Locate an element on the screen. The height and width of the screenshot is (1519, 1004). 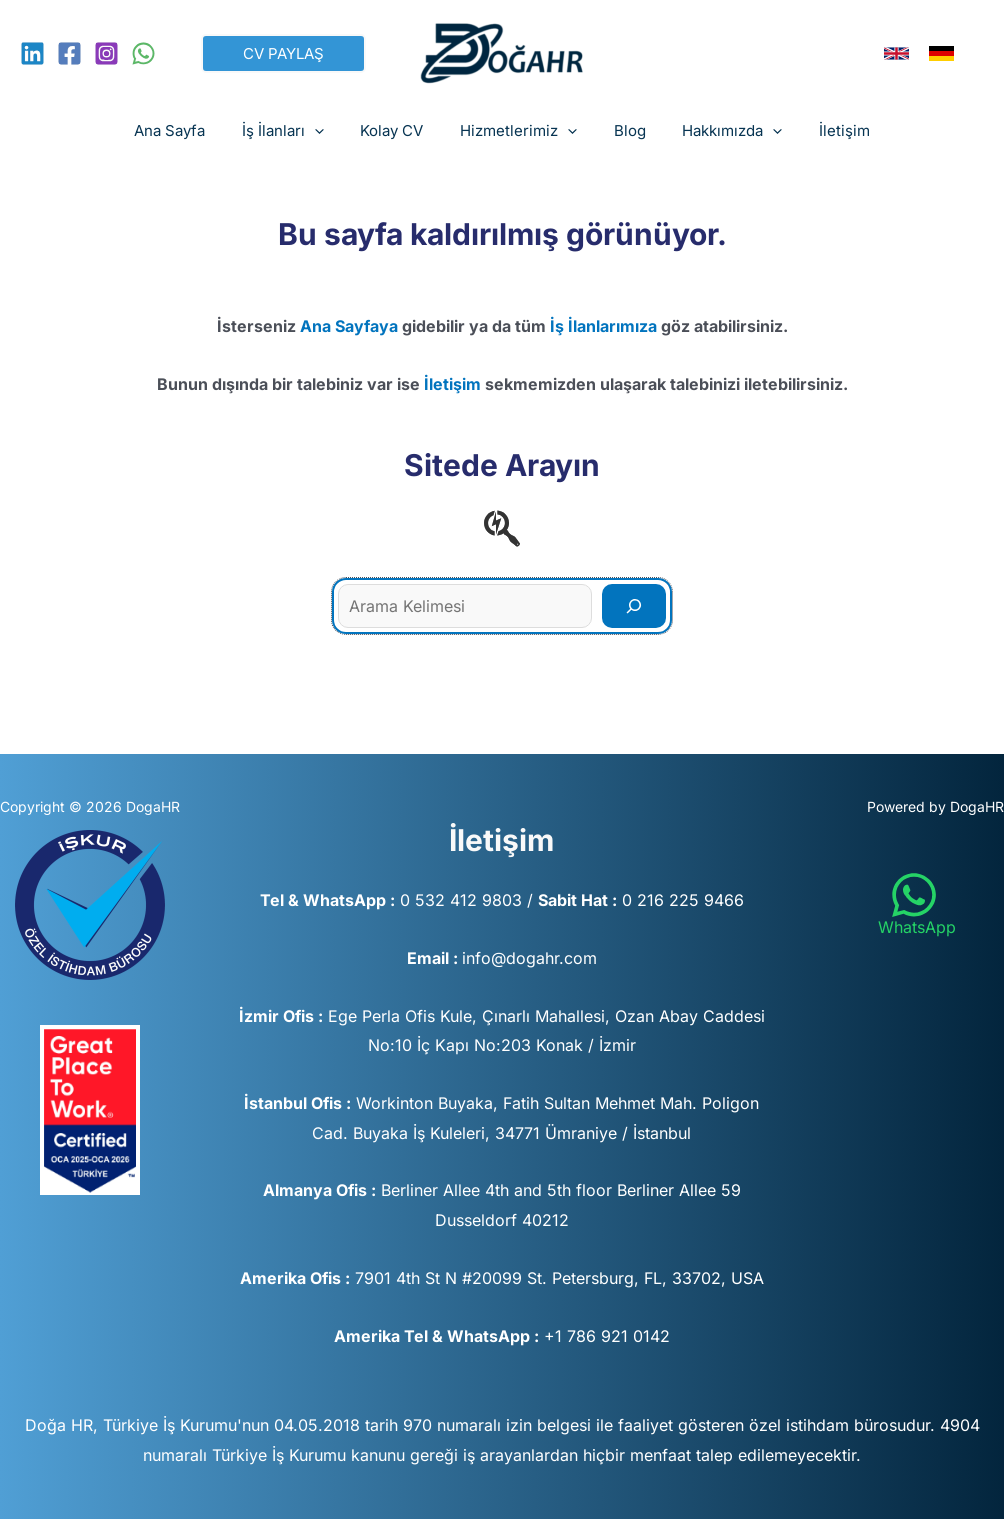
Ana Sayfaya is located at coordinates (349, 326).